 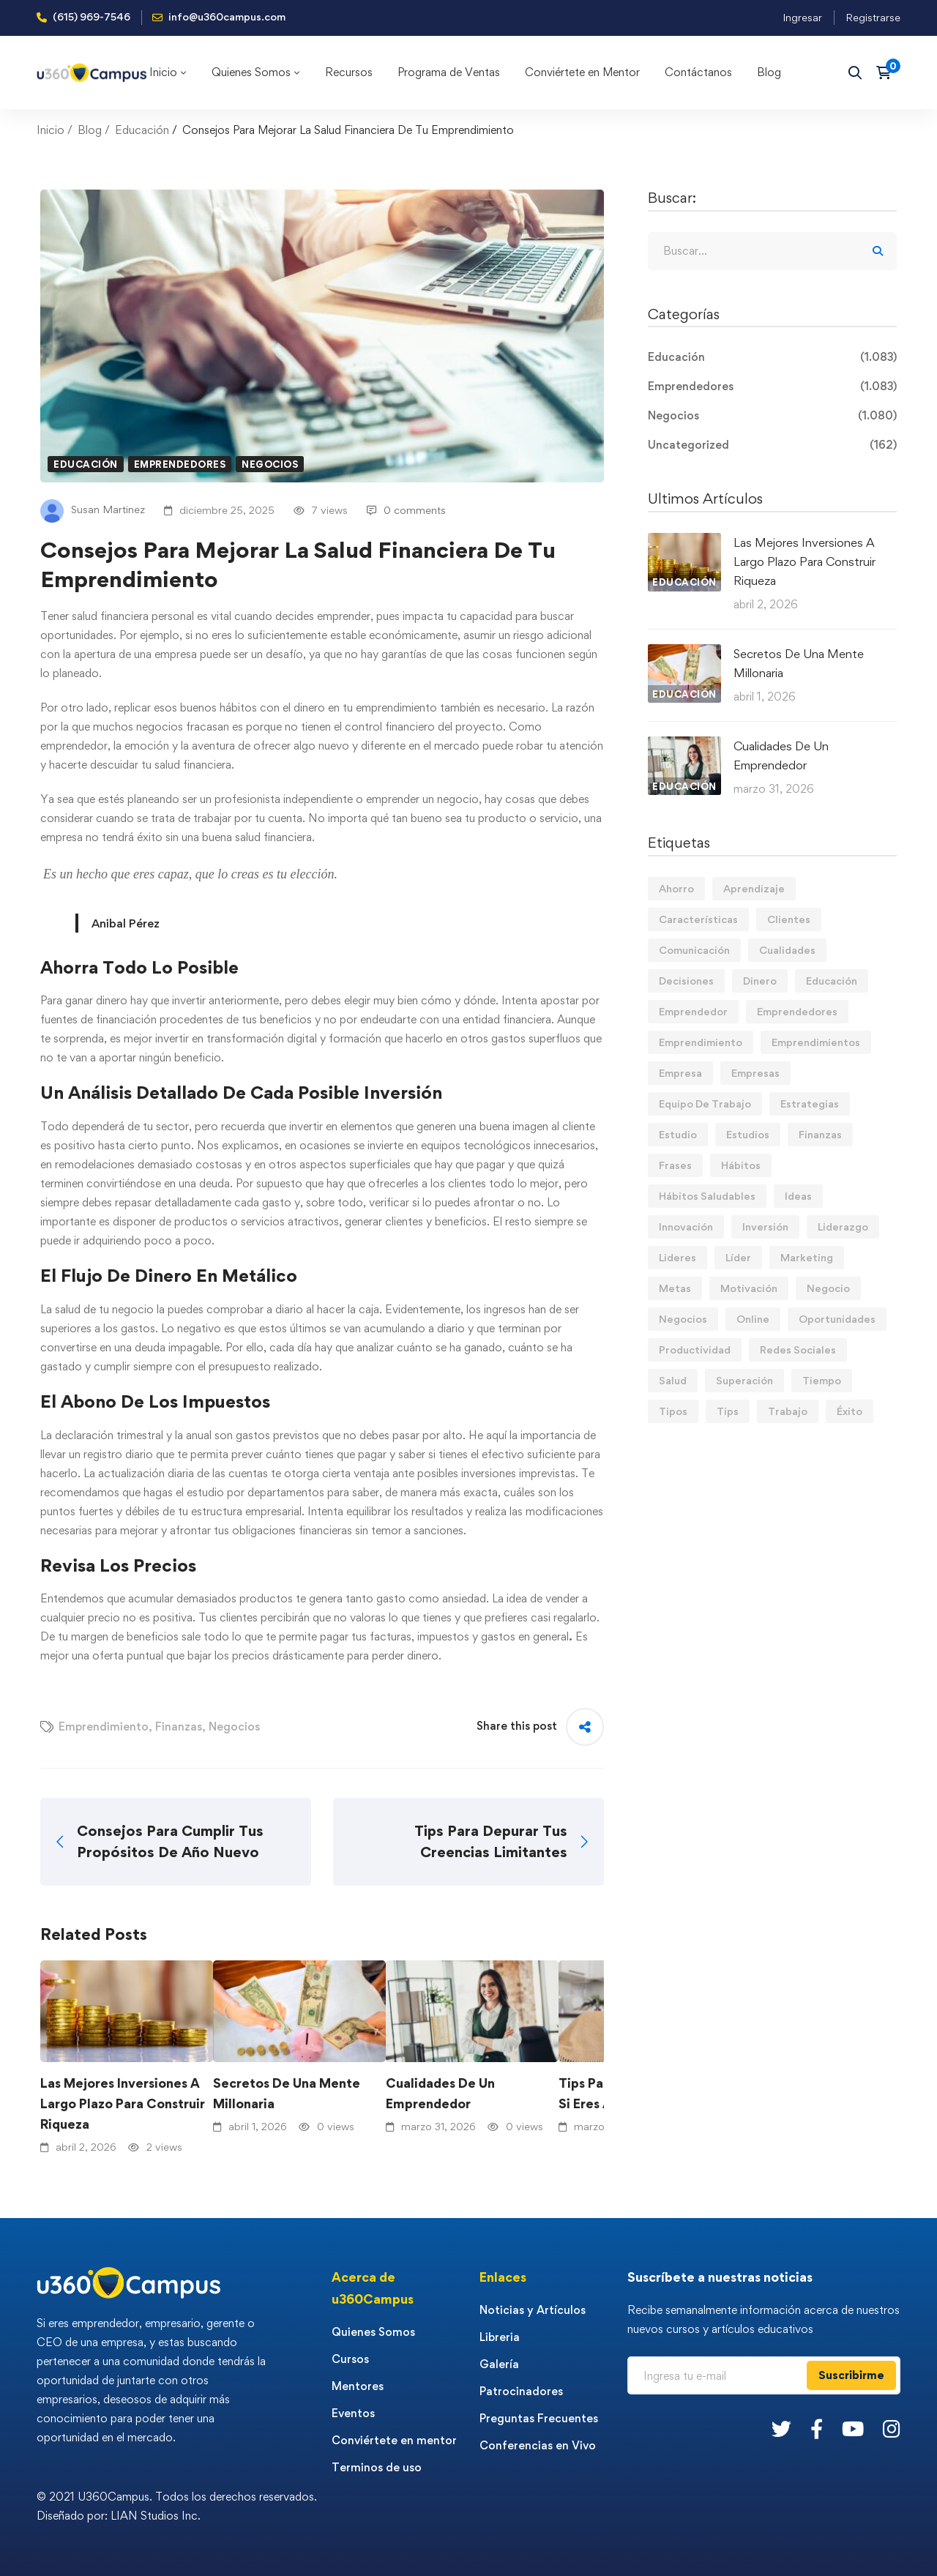 I want to click on Estudio [Estudio (19 elementos)], so click(x=678, y=1134).